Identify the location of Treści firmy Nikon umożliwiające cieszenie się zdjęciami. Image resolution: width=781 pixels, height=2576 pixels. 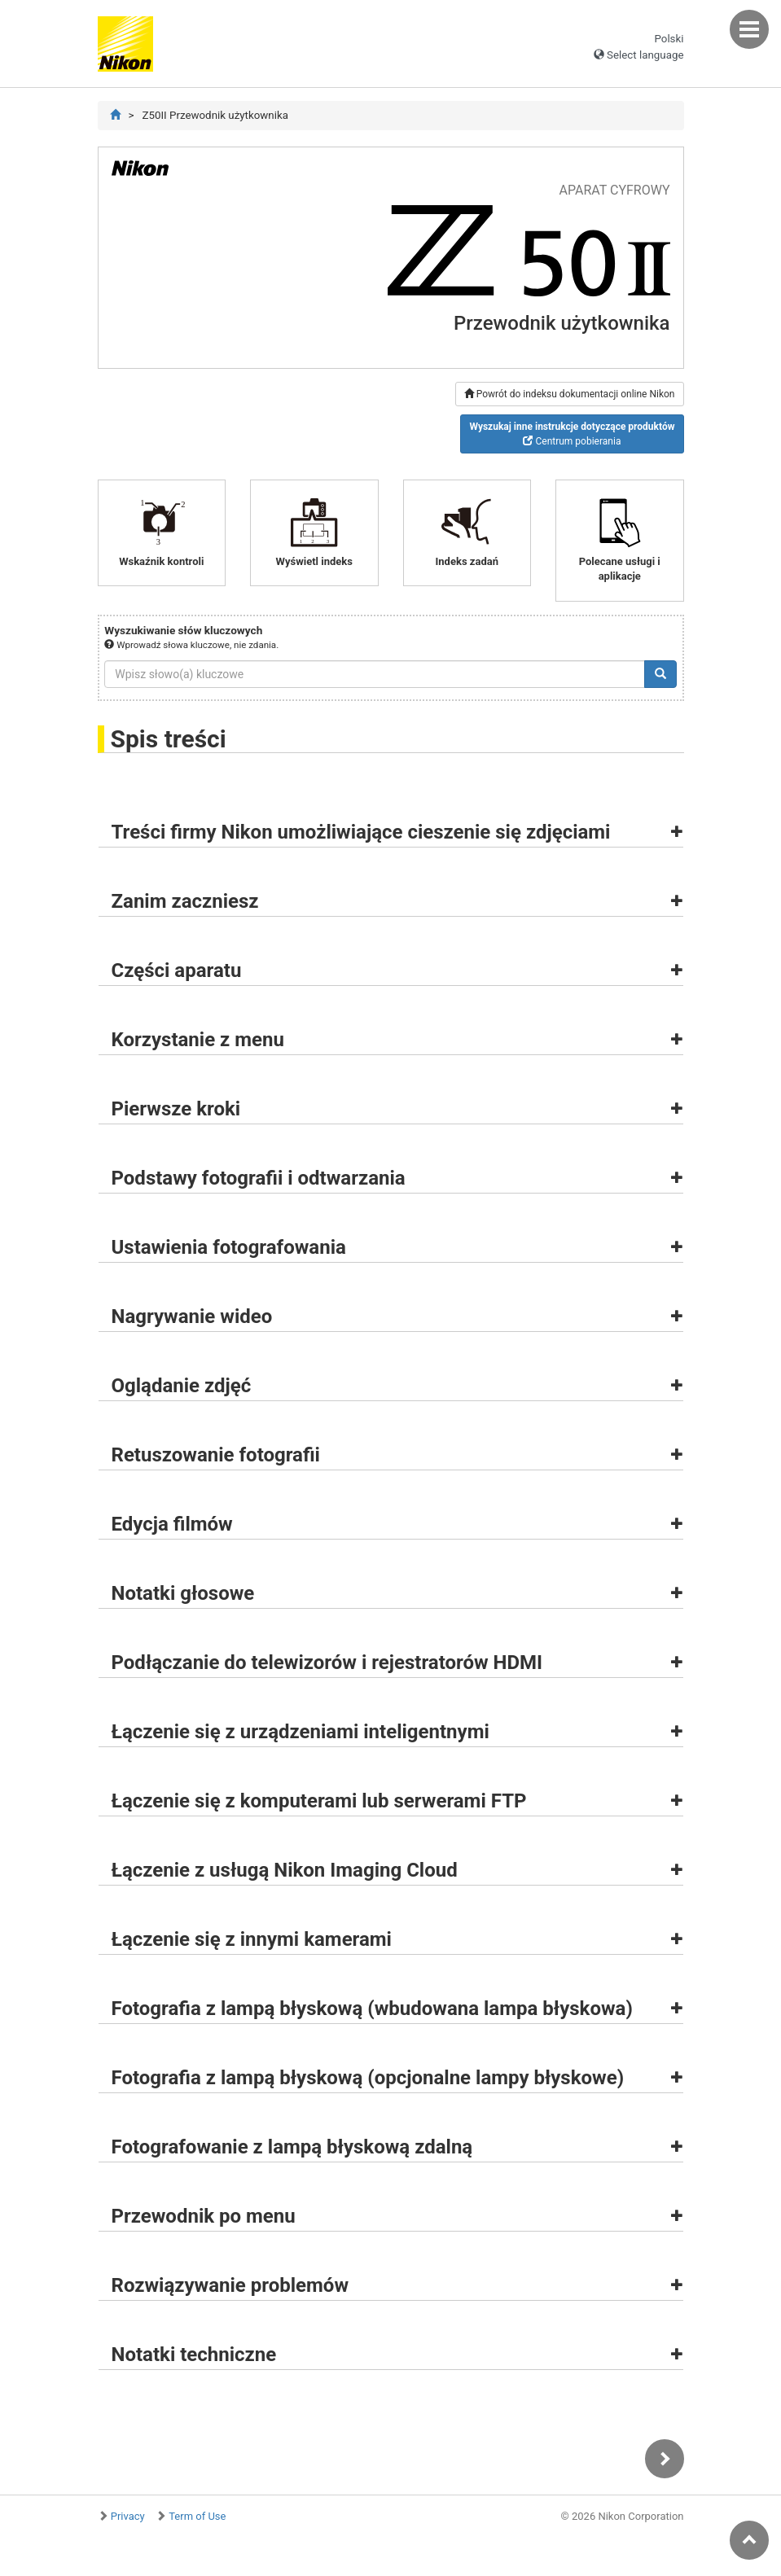
(361, 832).